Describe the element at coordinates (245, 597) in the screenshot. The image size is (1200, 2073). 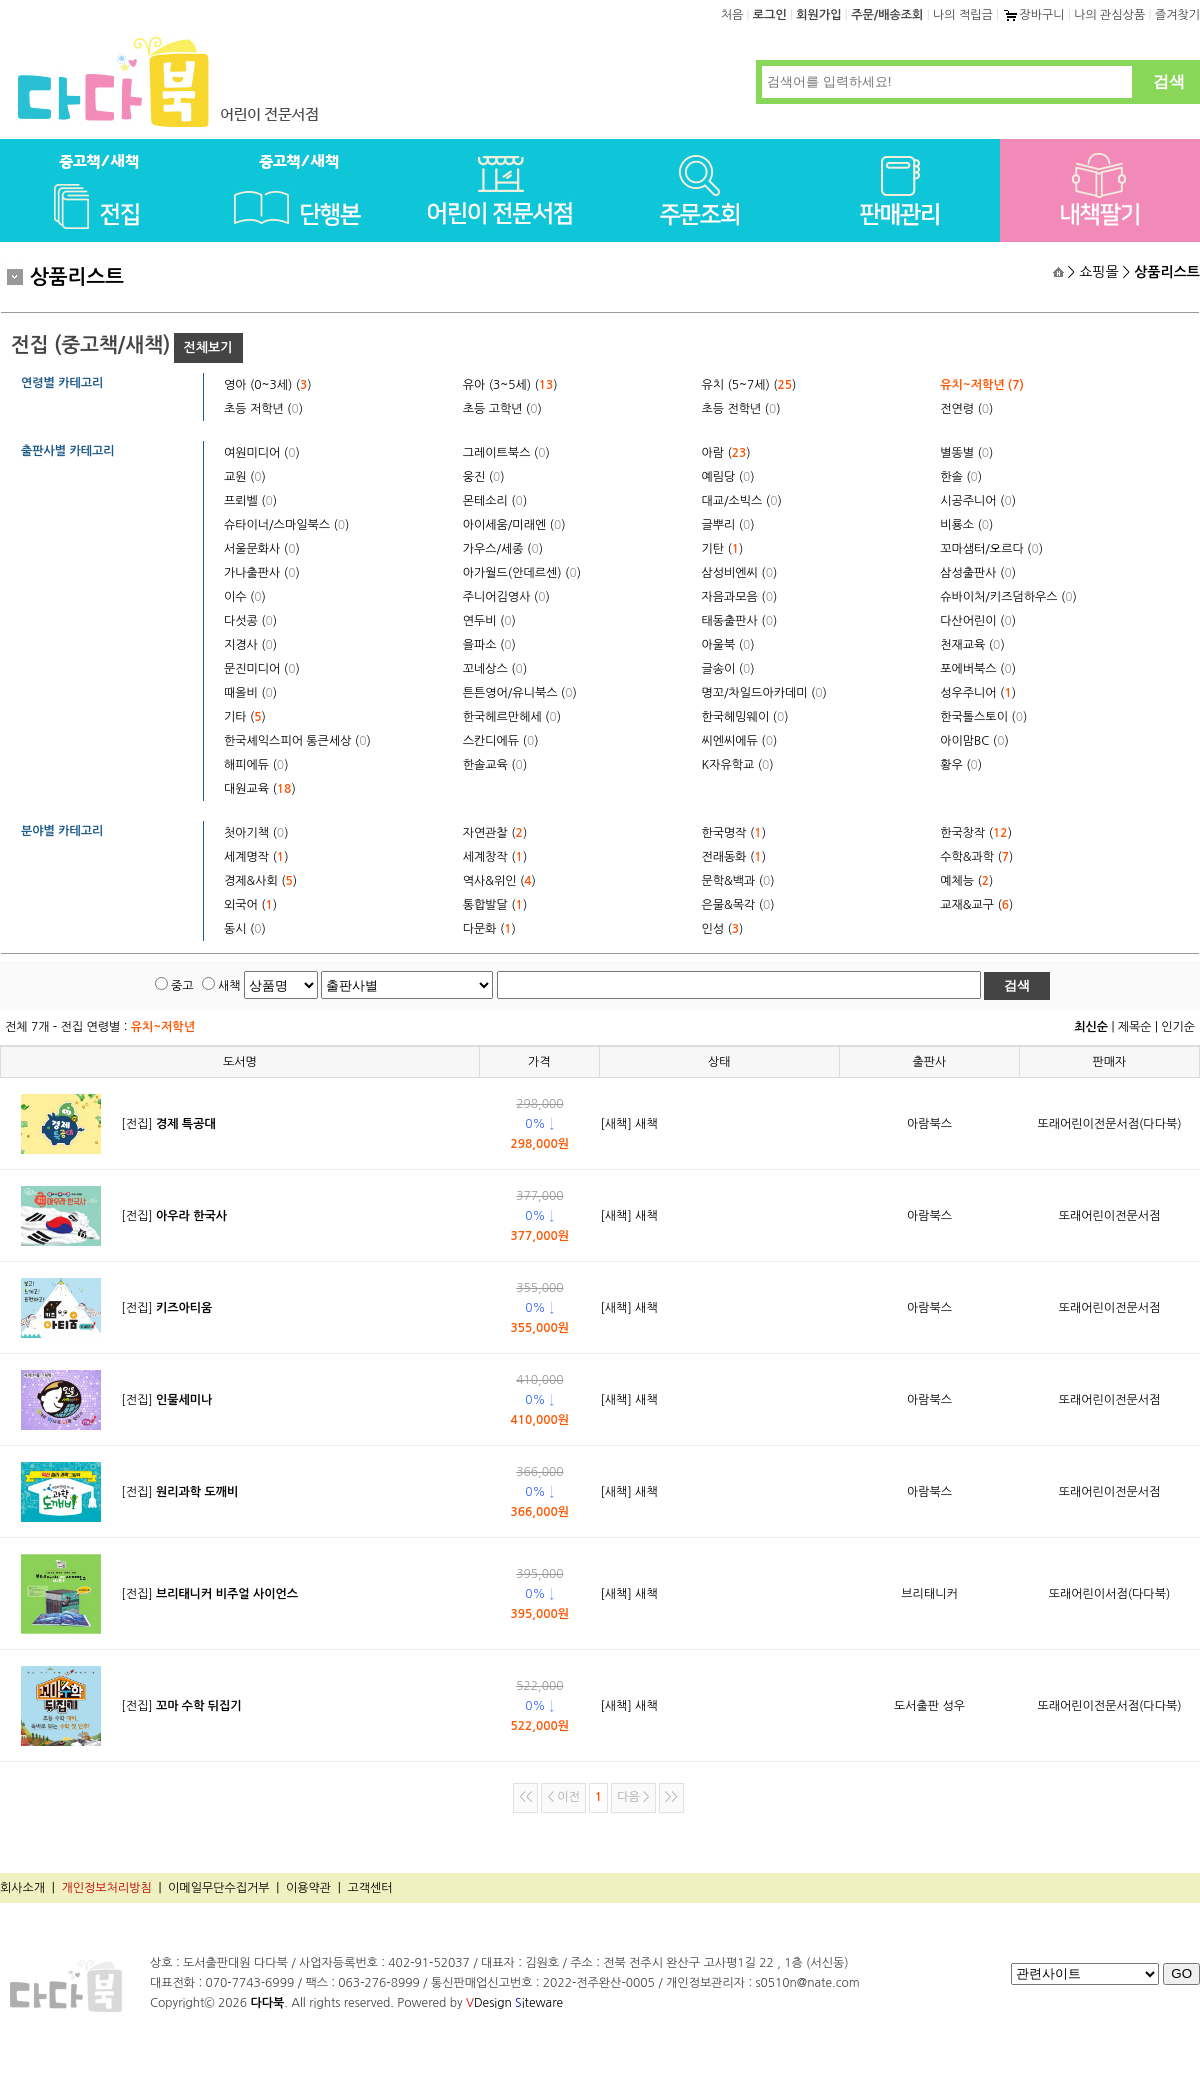
I see `이수 ()` at that location.